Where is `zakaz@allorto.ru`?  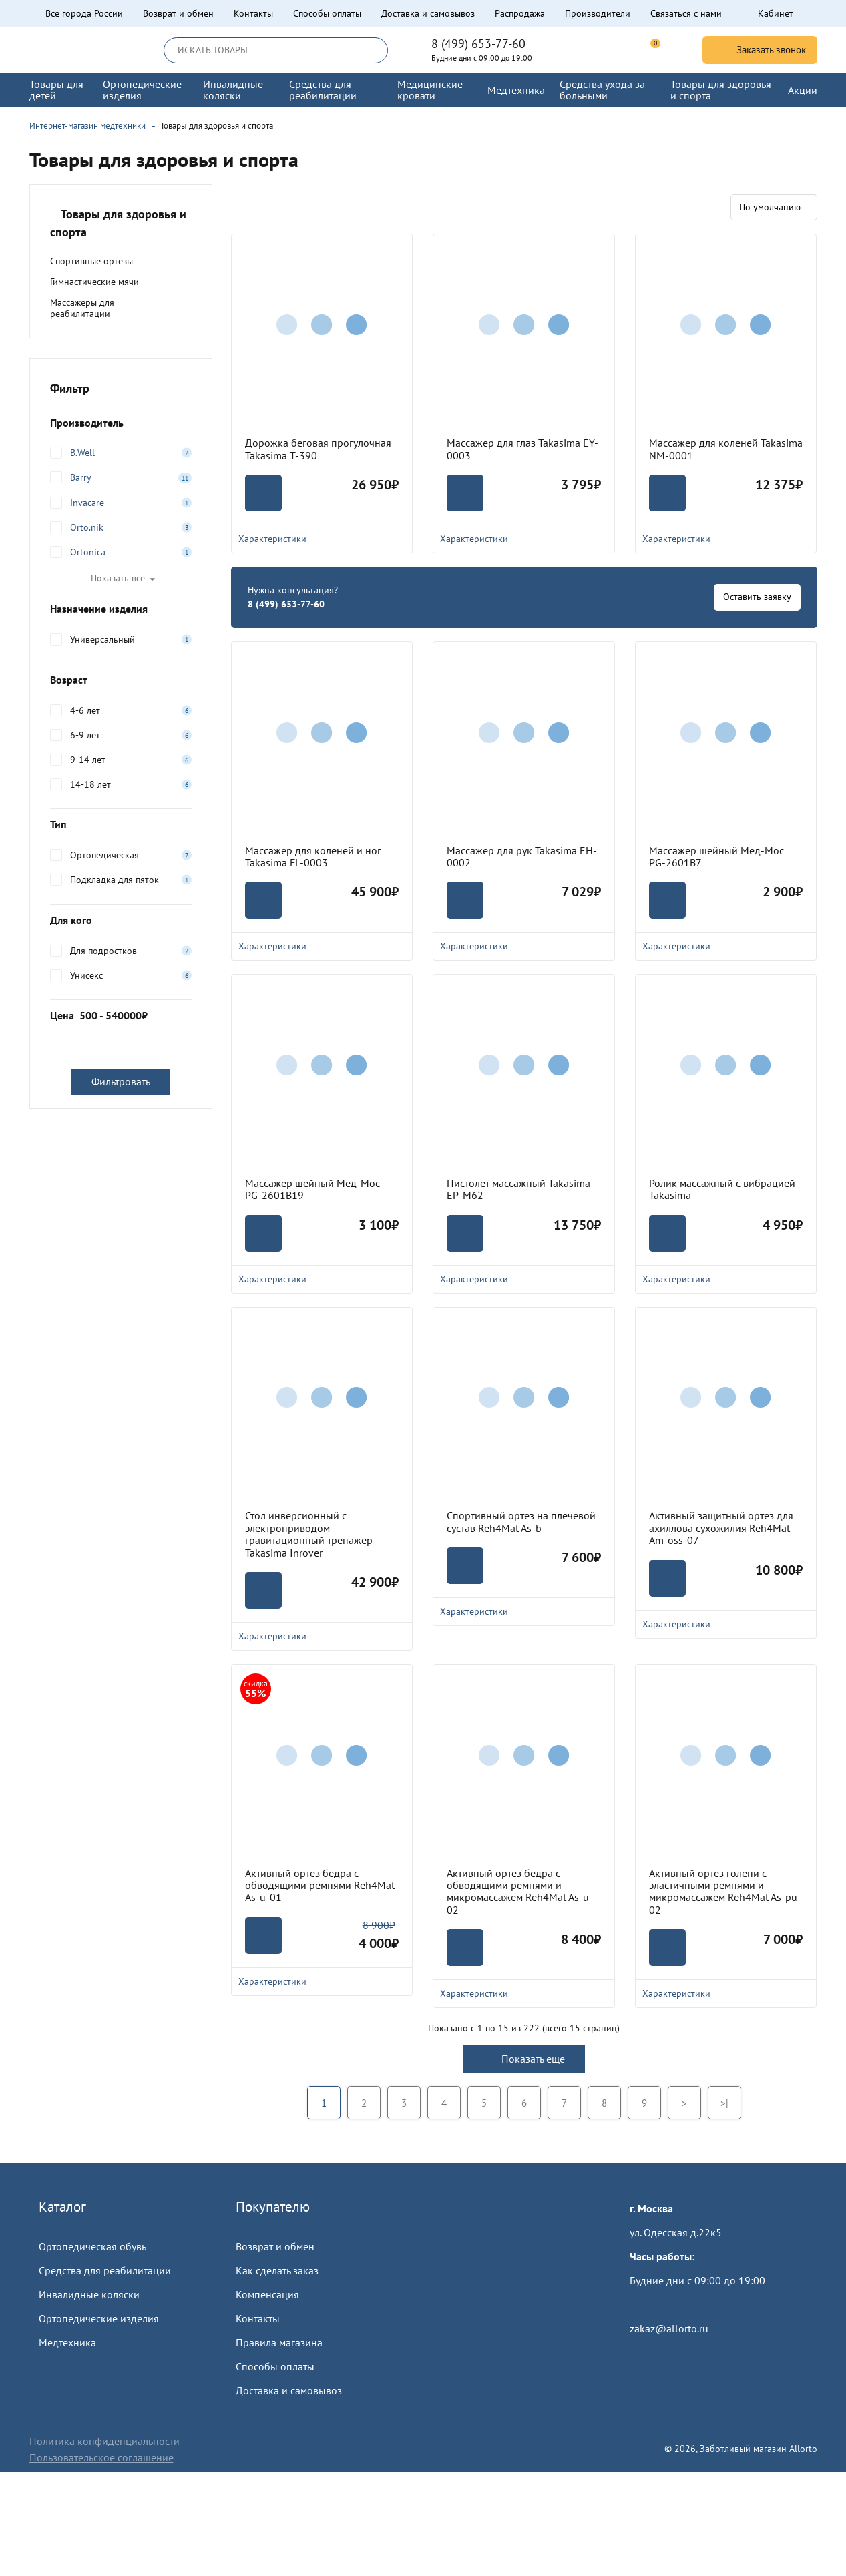 zakaz@allorto.ru is located at coordinates (669, 2328).